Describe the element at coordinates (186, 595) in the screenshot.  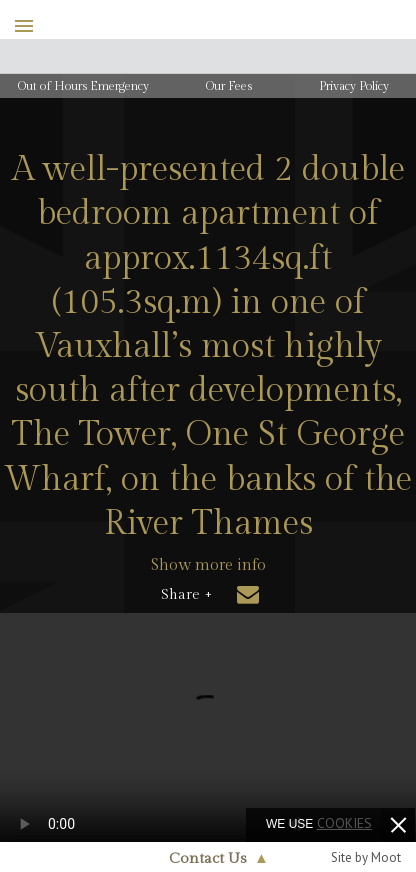
I see `Share +` at that location.